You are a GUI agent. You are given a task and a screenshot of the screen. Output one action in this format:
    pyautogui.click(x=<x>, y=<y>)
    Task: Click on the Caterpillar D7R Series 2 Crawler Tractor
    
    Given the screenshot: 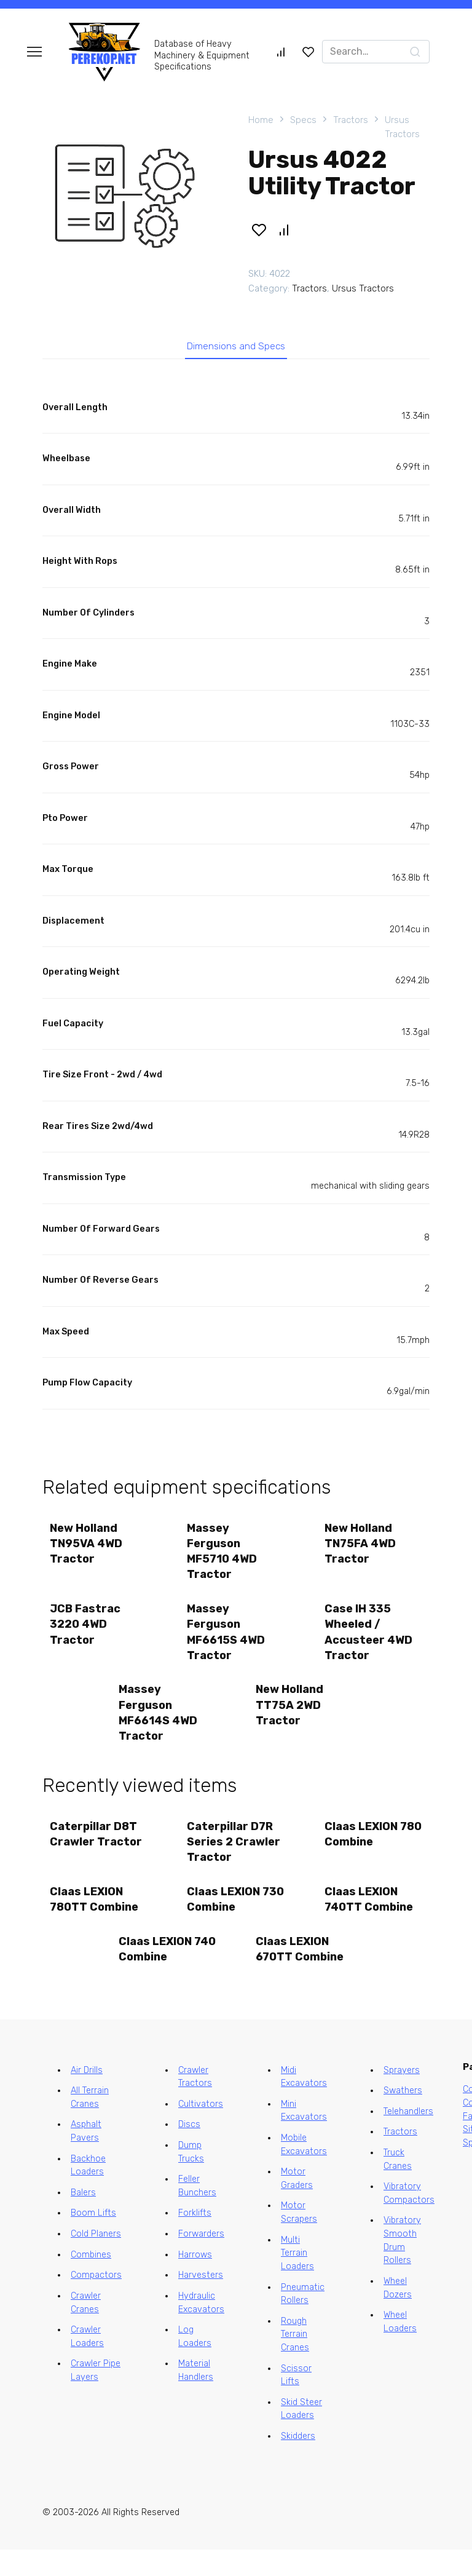 What is the action you would take?
    pyautogui.click(x=235, y=1859)
    